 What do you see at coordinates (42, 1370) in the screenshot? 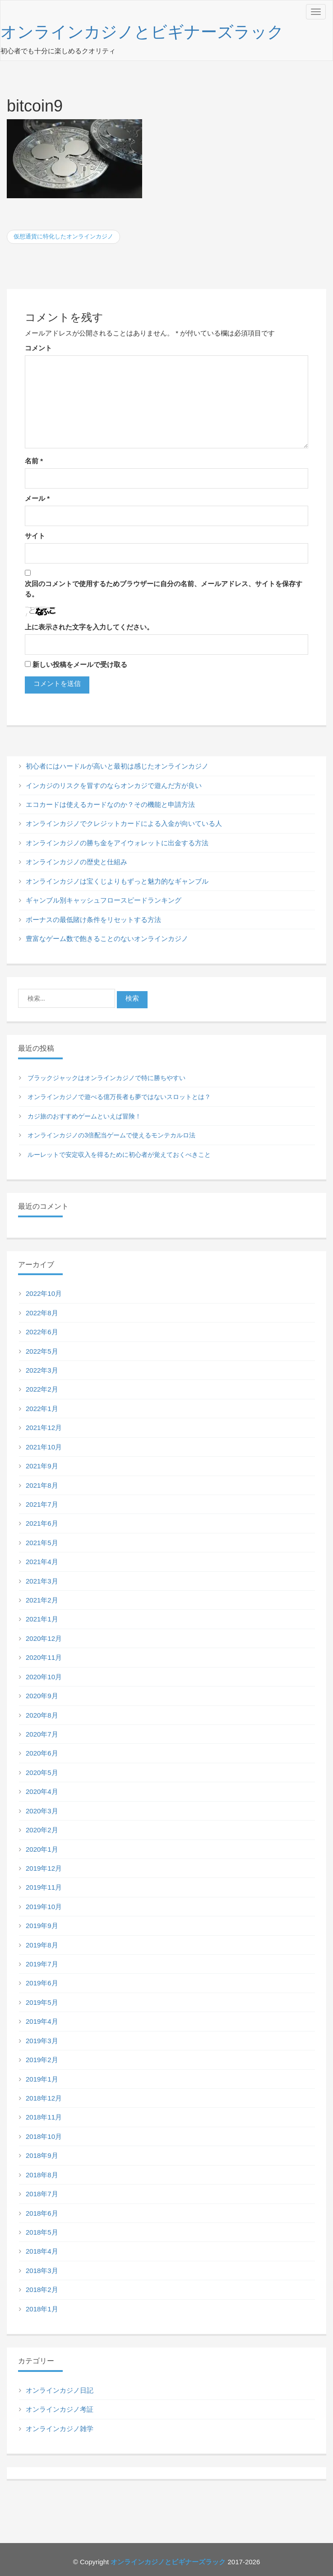
I see `2022年3月` at bounding box center [42, 1370].